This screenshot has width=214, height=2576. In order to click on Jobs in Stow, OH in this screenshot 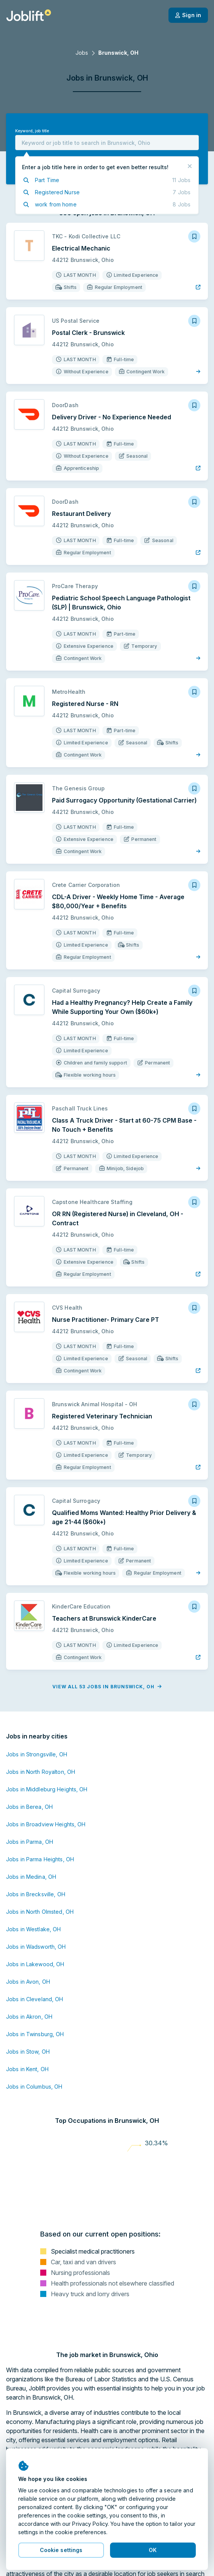, I will do `click(28, 2051)`.